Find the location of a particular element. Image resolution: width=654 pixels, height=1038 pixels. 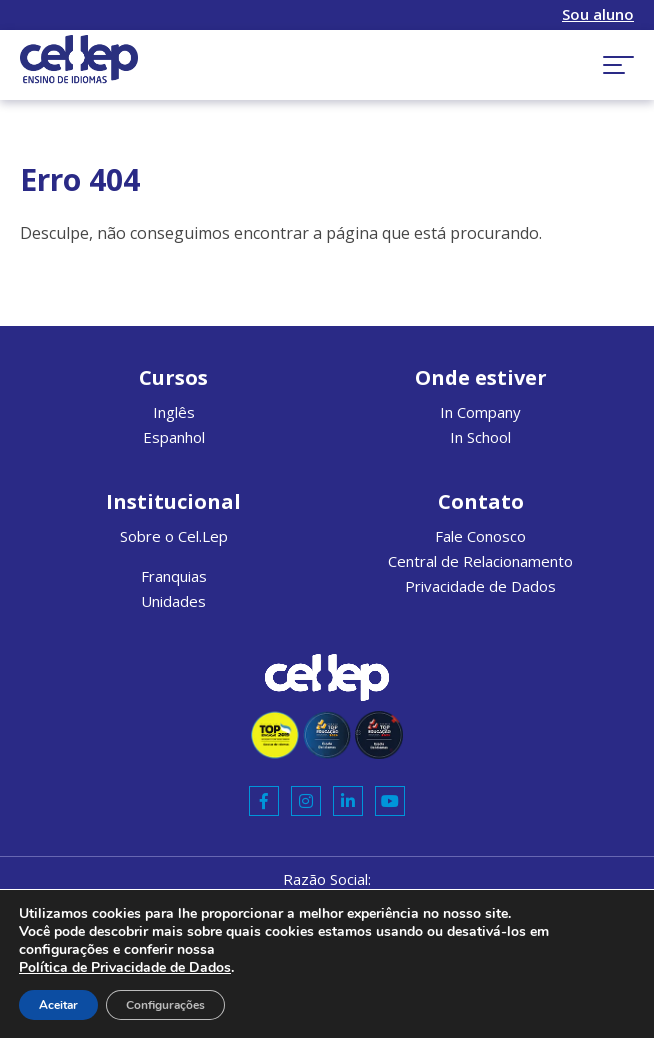

Privacidade de Dados is located at coordinates (480, 586).